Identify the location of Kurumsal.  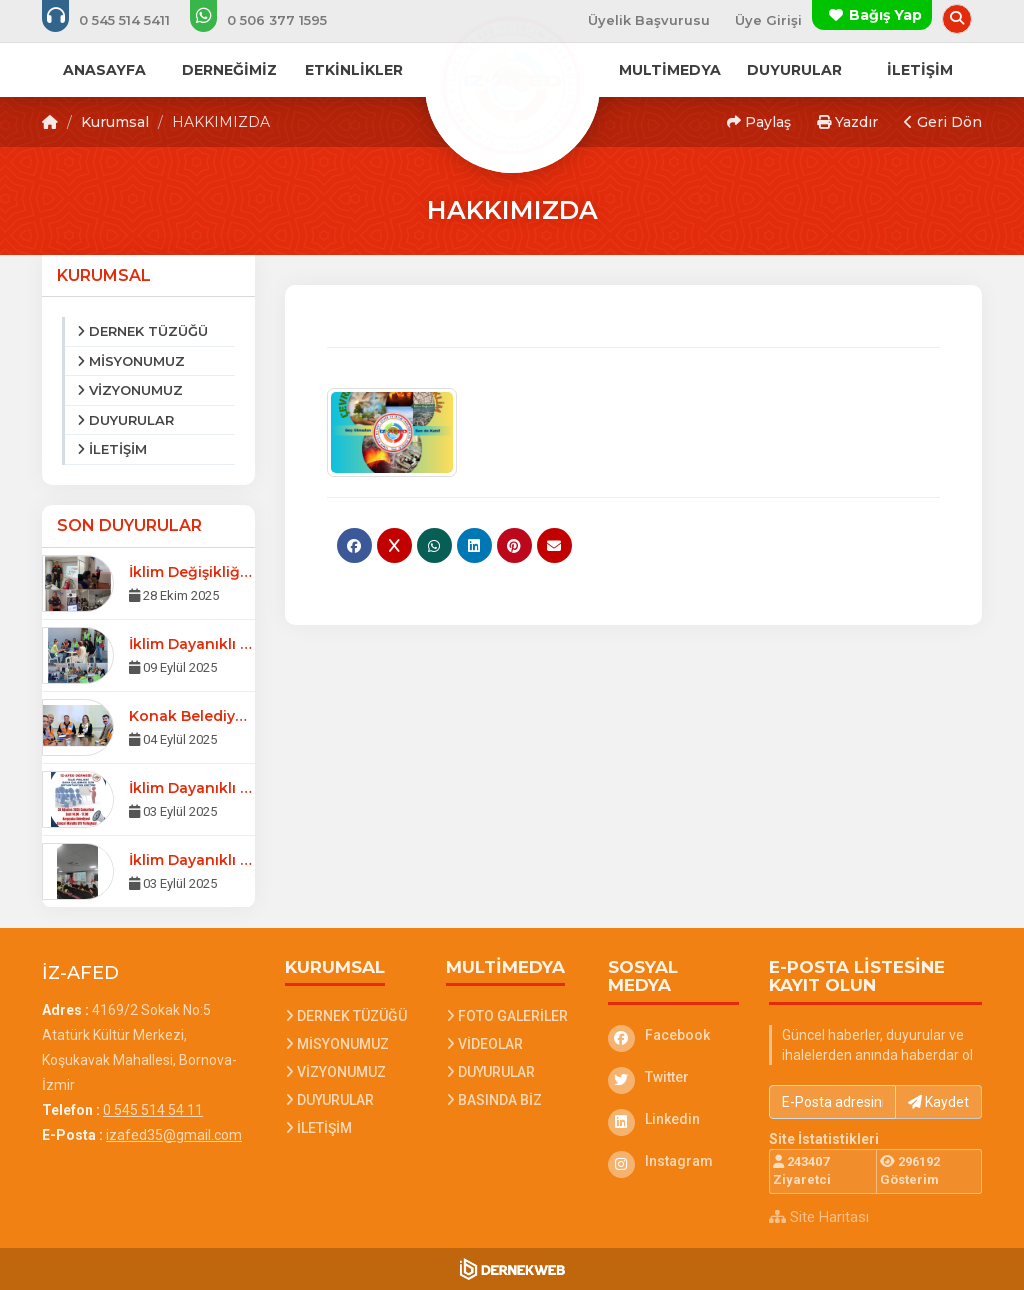
(115, 122).